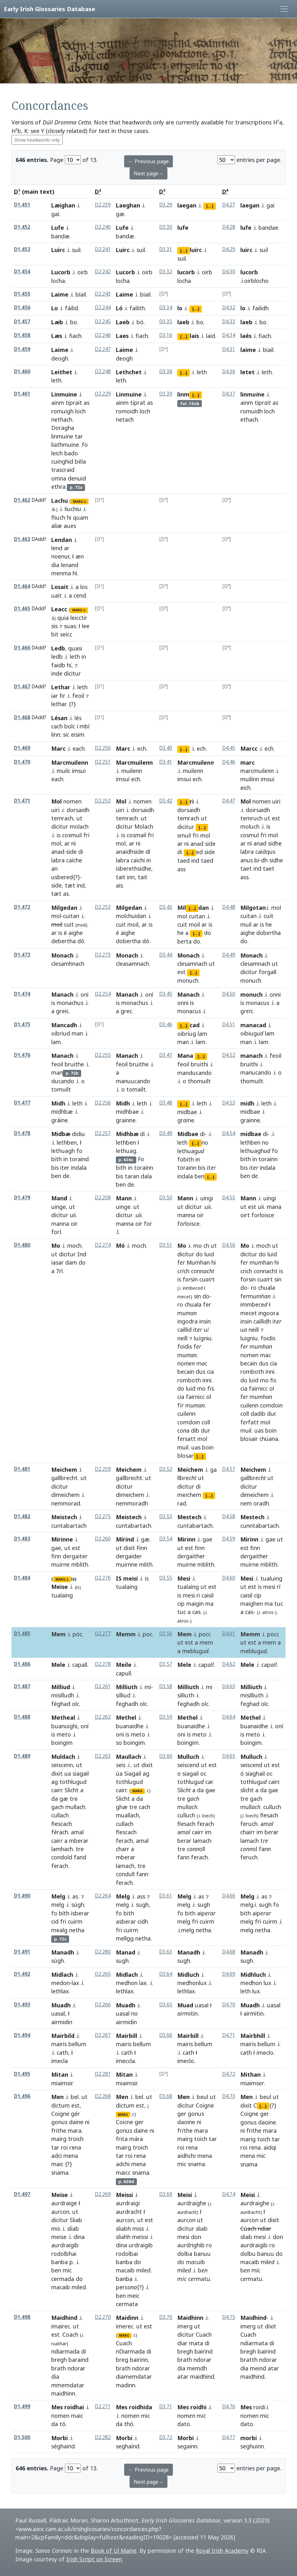 This screenshot has height=2576, width=297. I want to click on monacus, so click(189, 1011).